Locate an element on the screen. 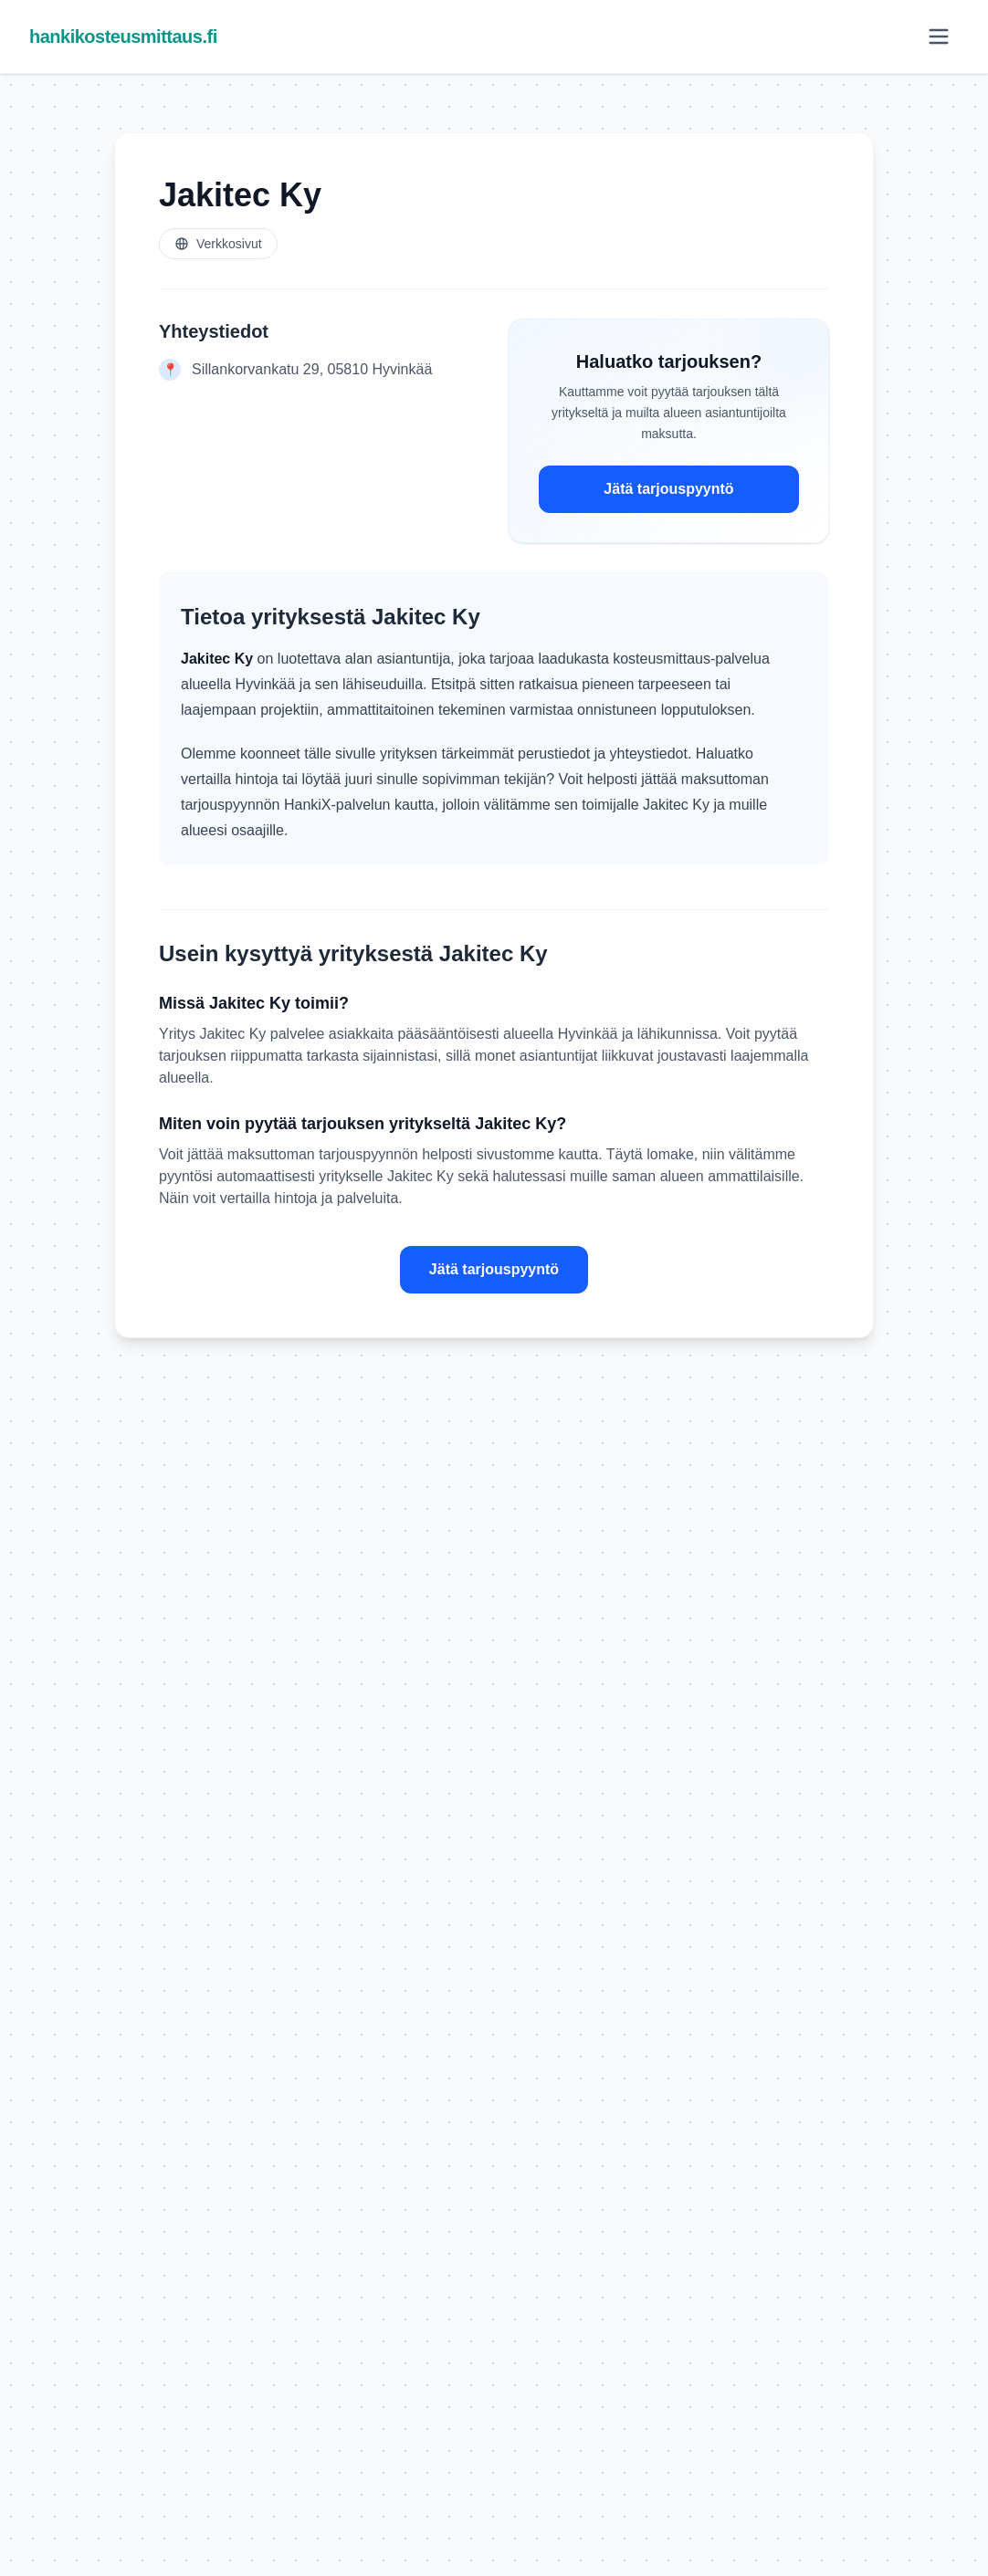  [Avaa valikko] is located at coordinates (939, 36).